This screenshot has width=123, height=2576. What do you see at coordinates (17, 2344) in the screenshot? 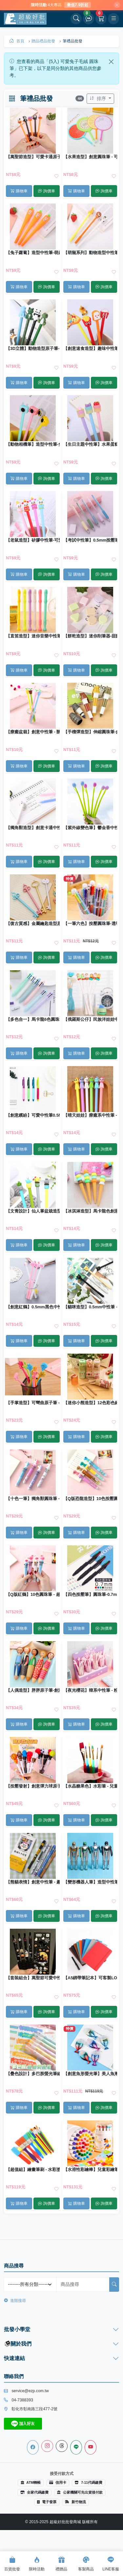
I see `關於我們` at bounding box center [17, 2344].